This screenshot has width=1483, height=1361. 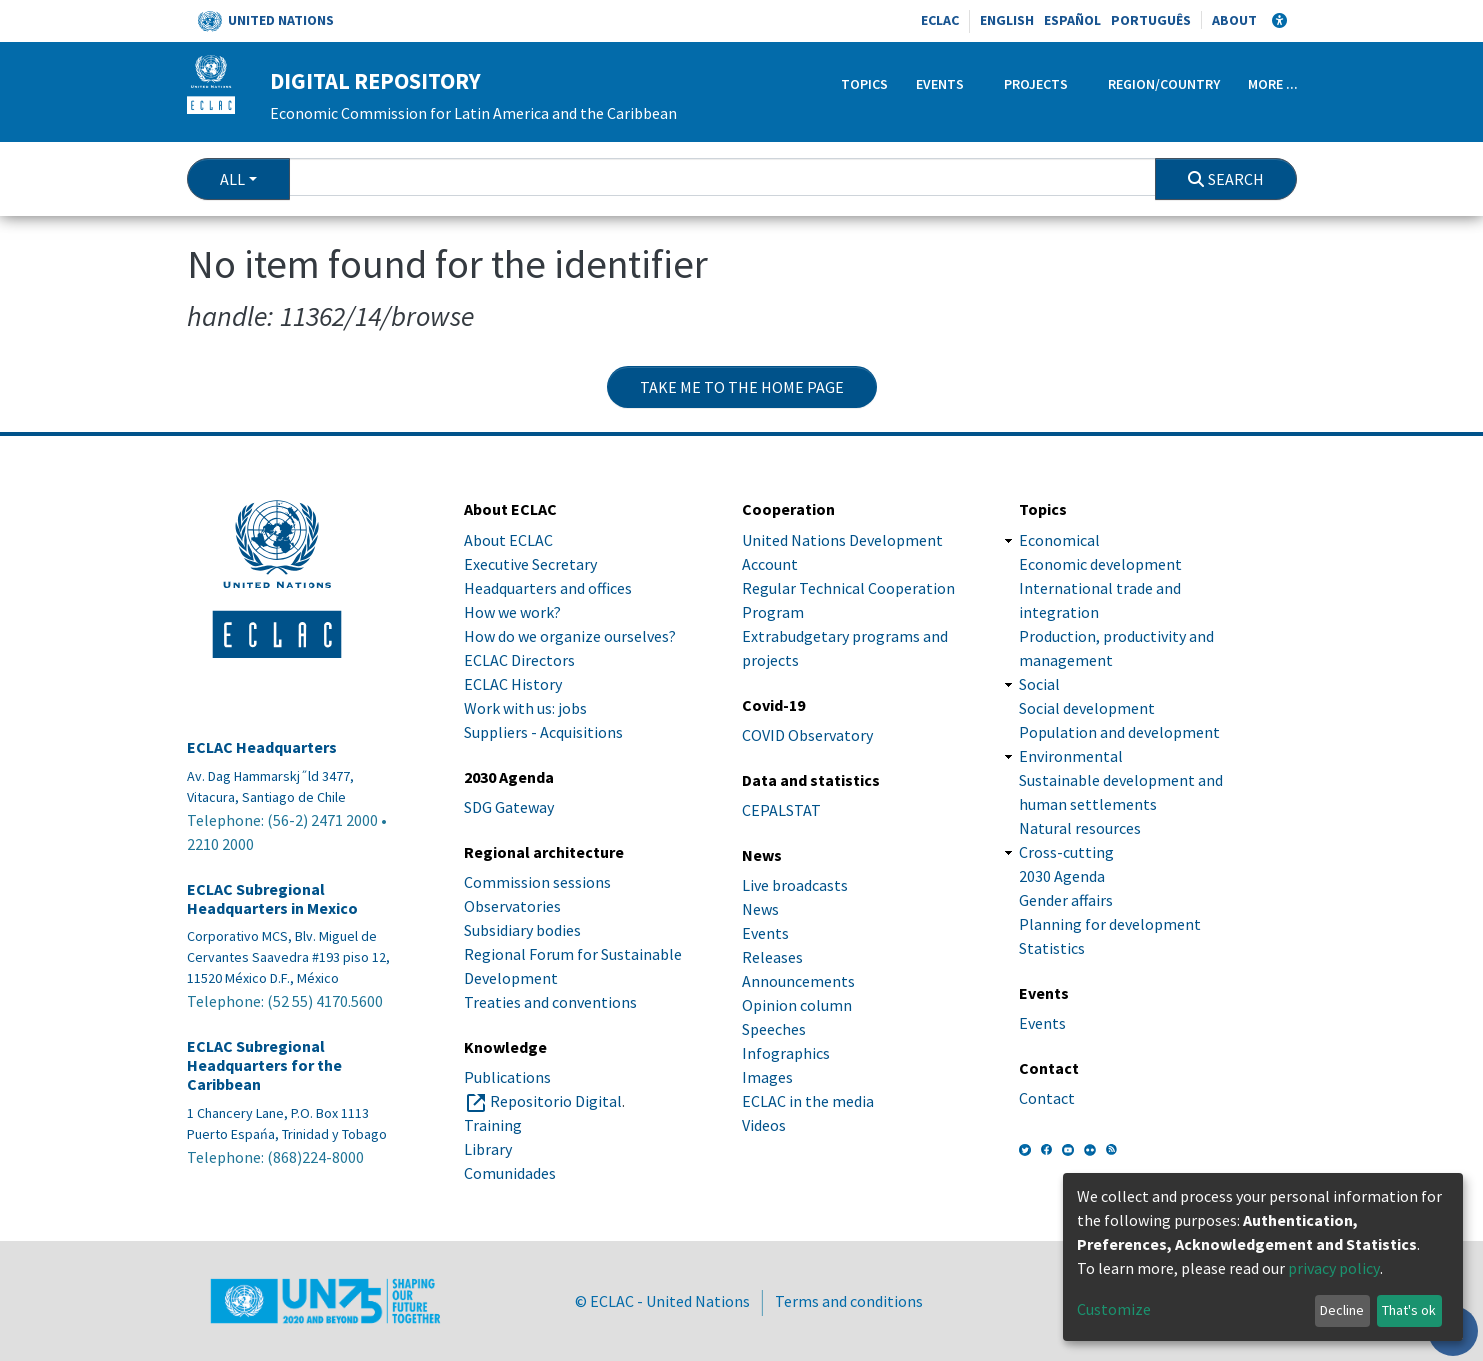 What do you see at coordinates (1342, 1310) in the screenshot?
I see `Decline` at bounding box center [1342, 1310].